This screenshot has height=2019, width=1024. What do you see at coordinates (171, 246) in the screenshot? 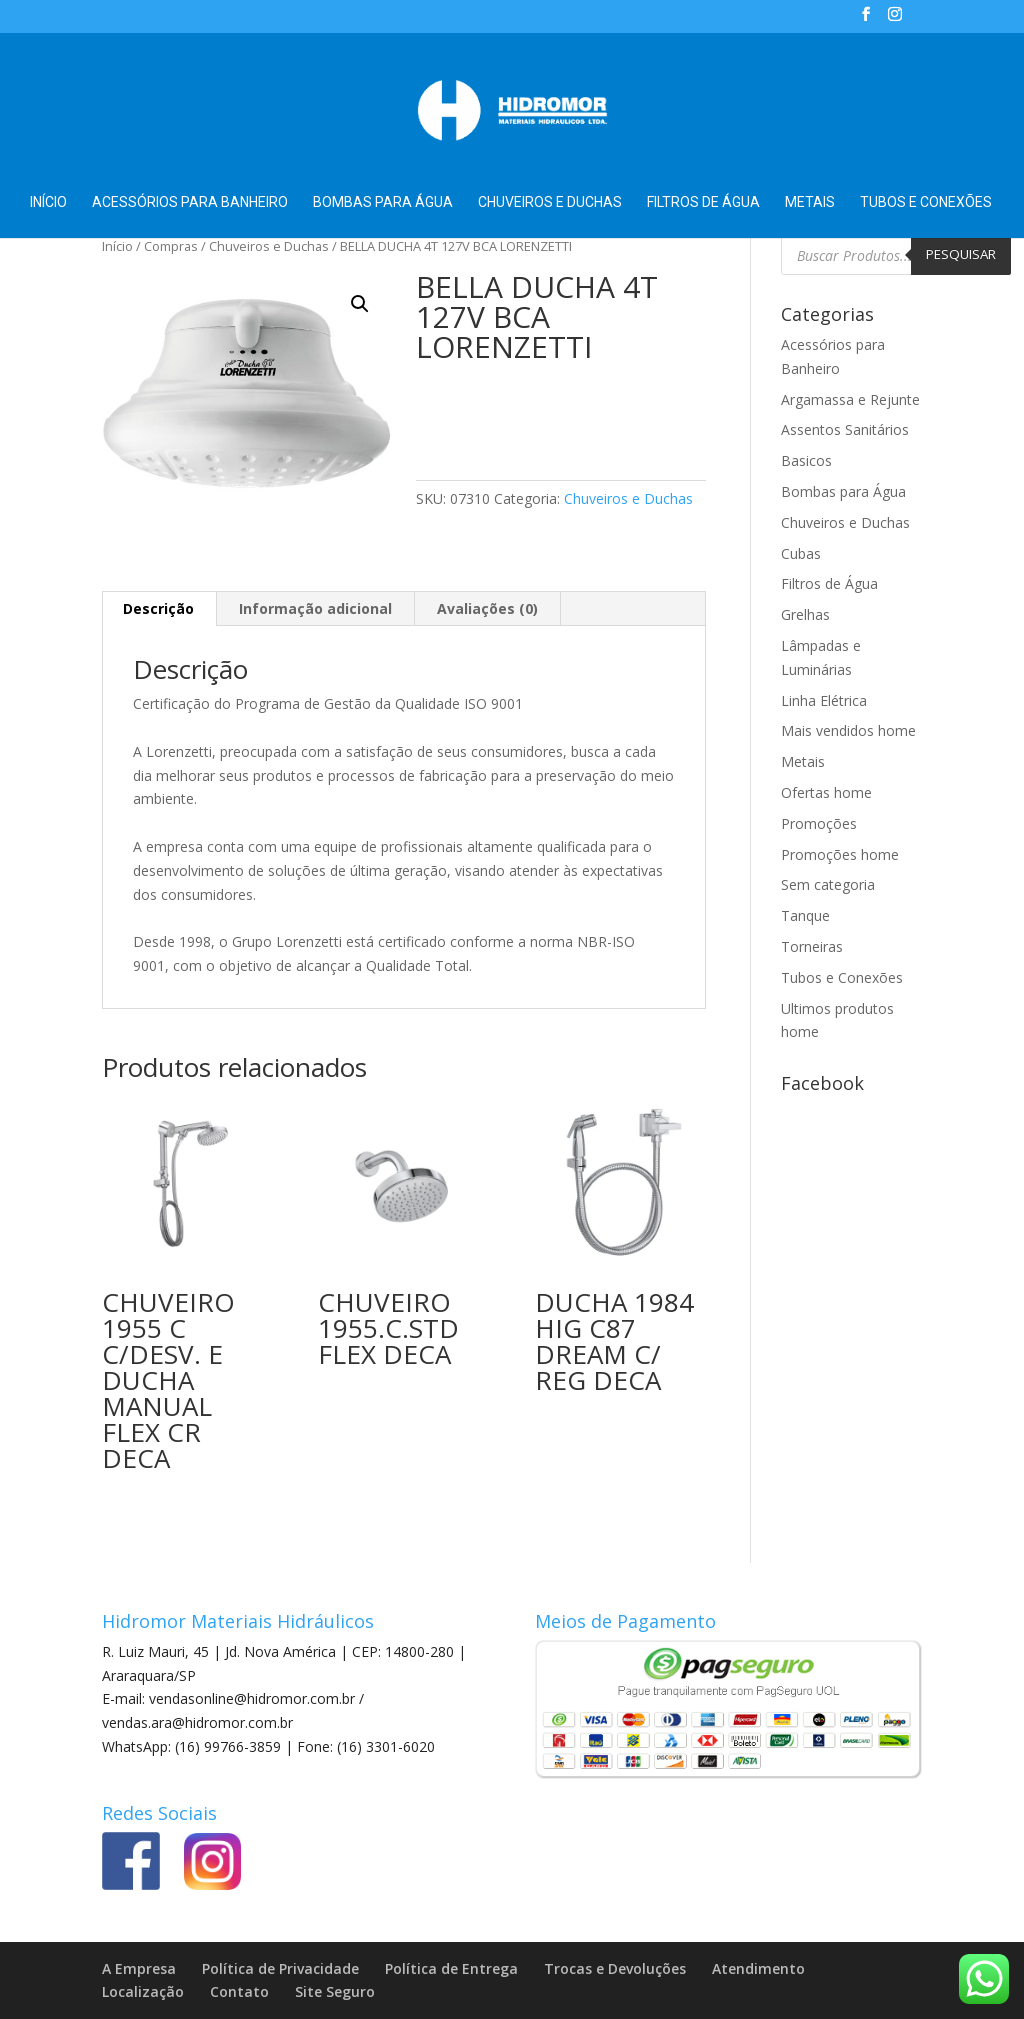
I see `Compras` at bounding box center [171, 246].